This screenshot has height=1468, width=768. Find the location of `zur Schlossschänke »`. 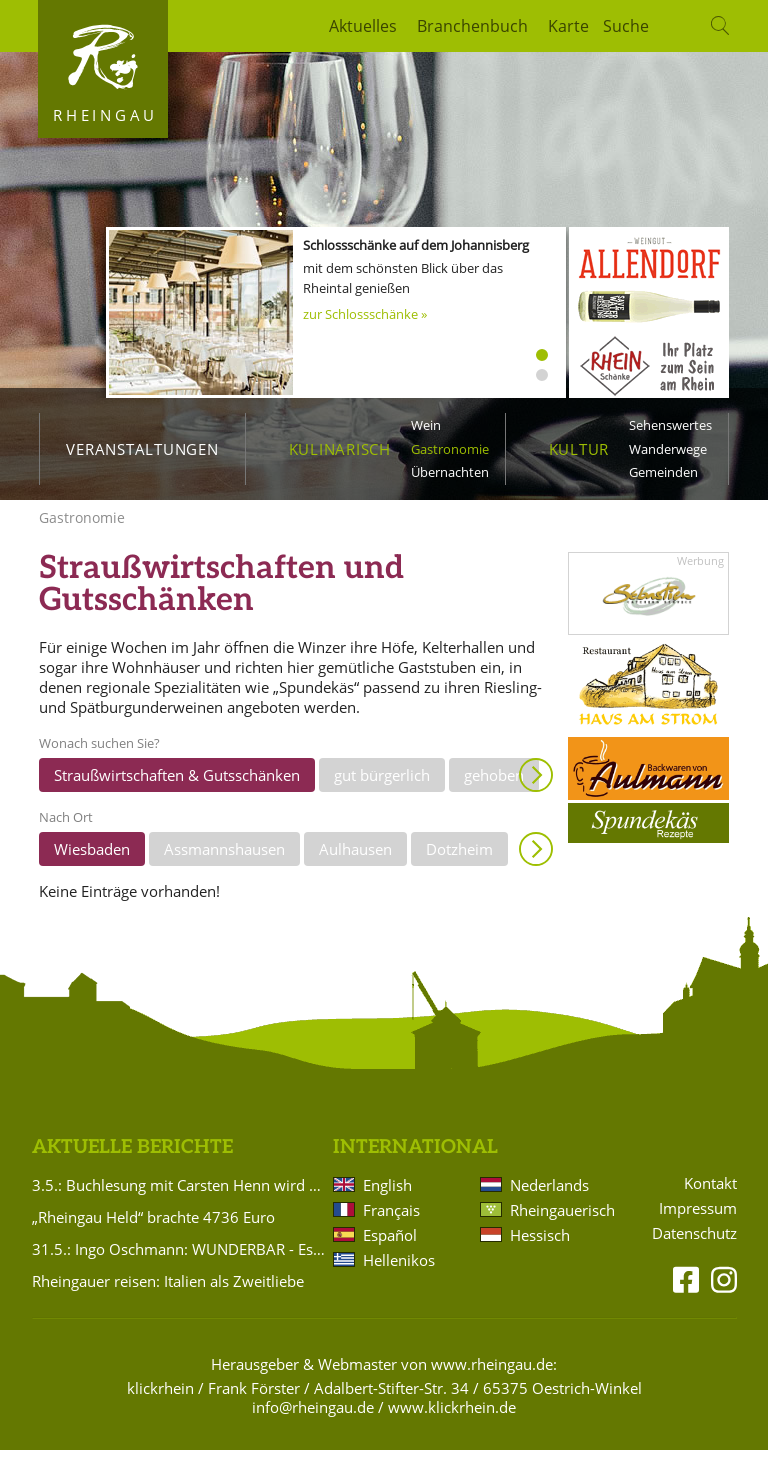

zur Schlossschänke » is located at coordinates (365, 314).